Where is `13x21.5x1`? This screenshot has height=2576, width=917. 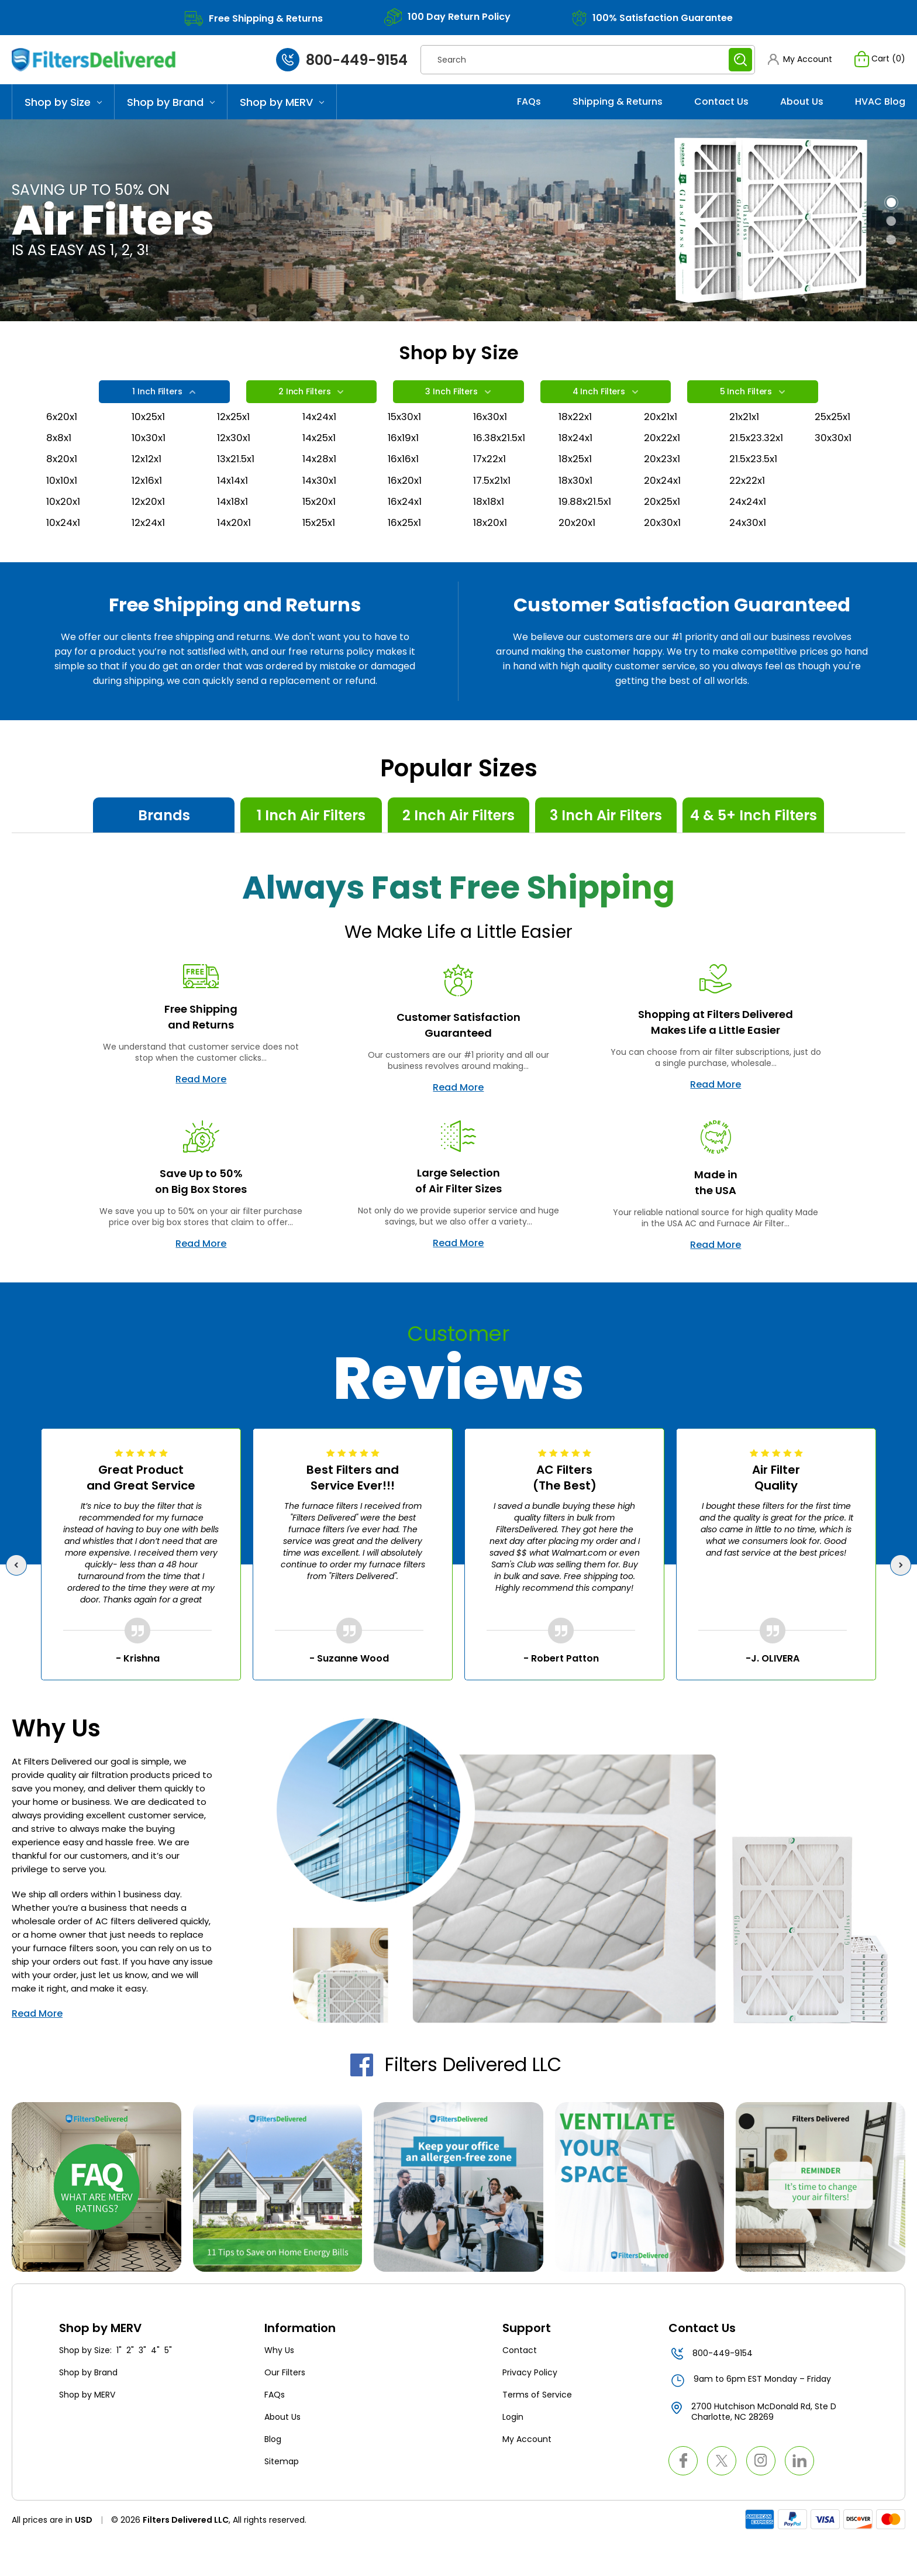 13x21.5x1 is located at coordinates (237, 486).